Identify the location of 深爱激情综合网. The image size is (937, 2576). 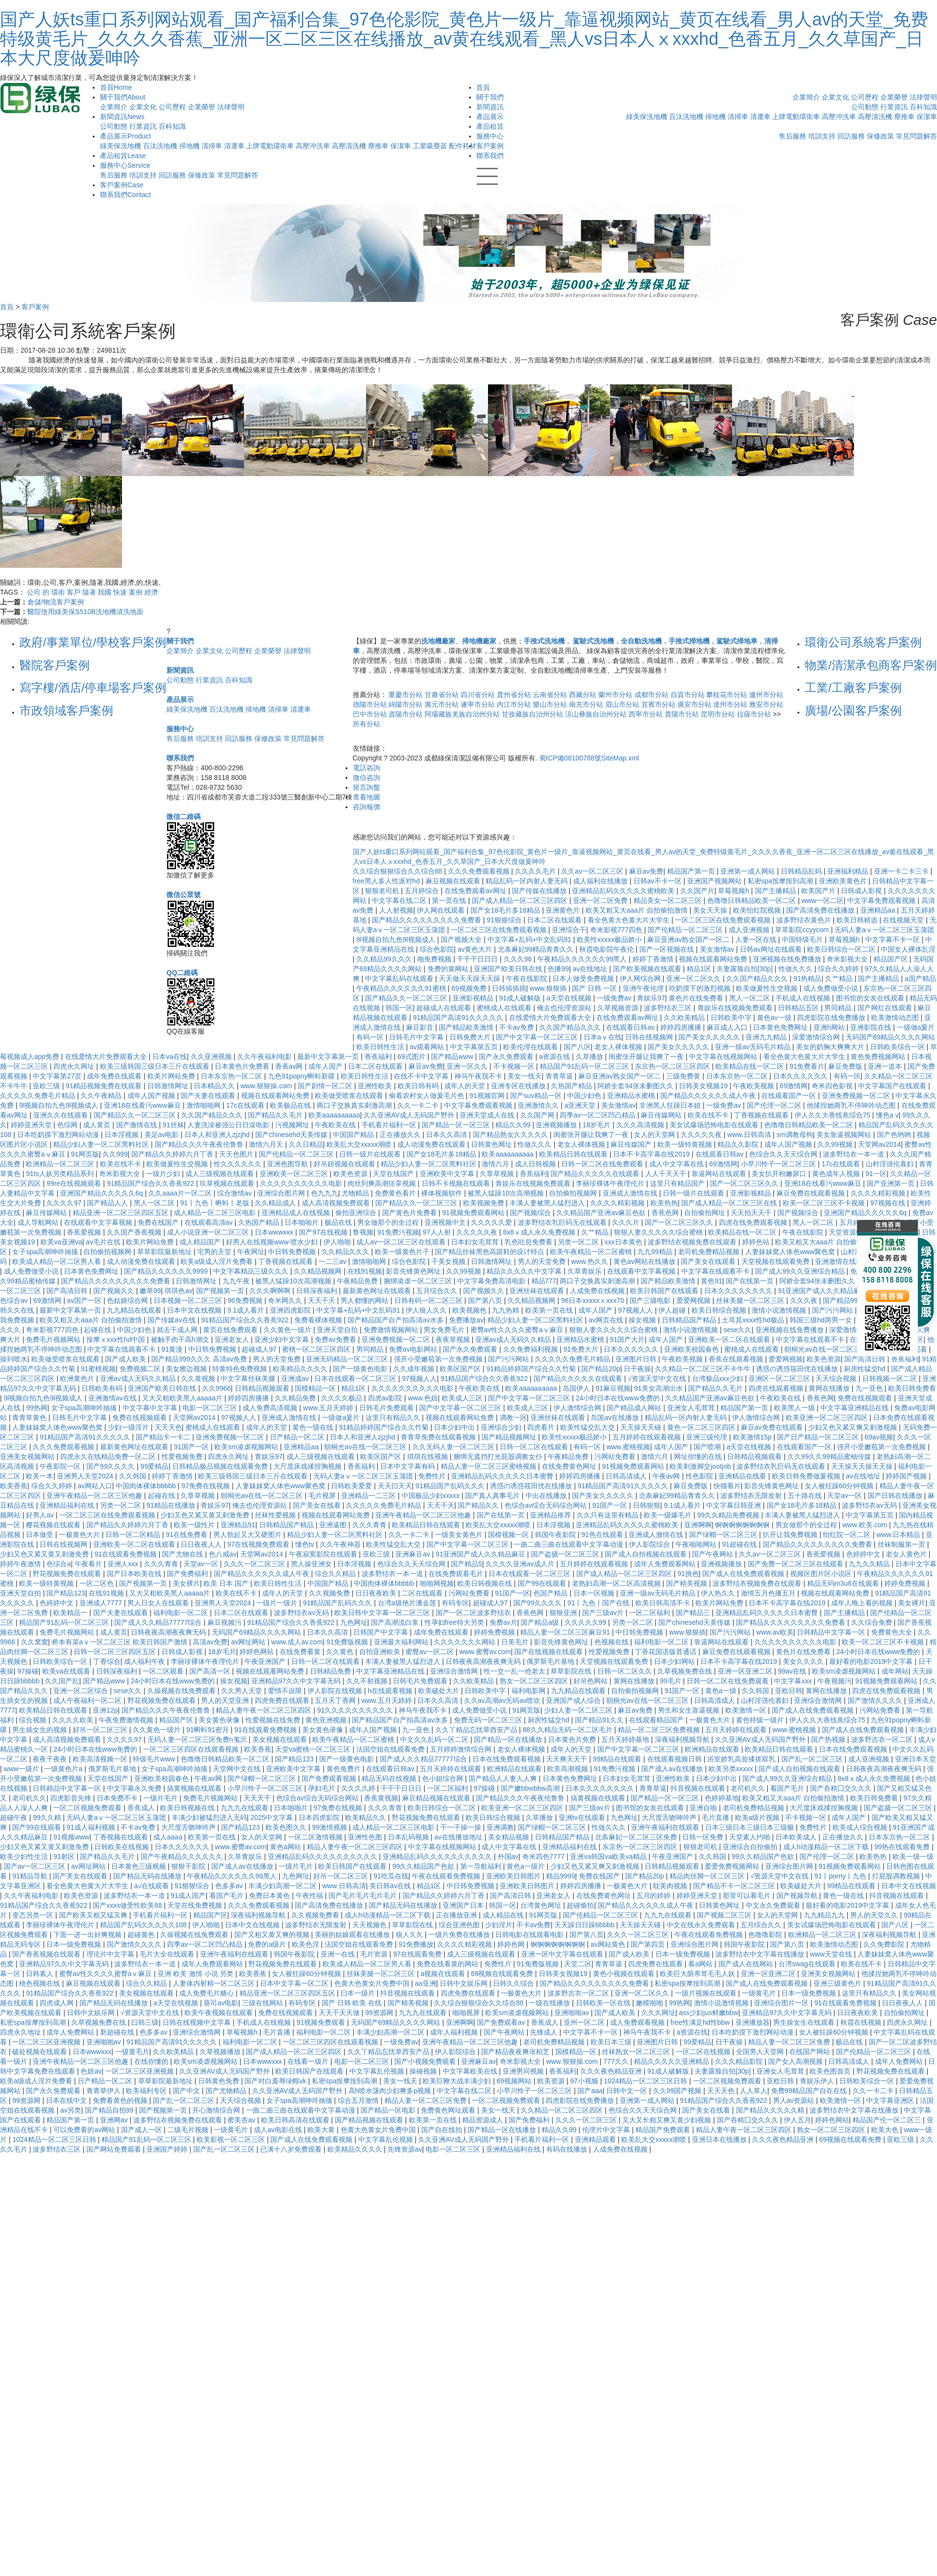
(817, 1037).